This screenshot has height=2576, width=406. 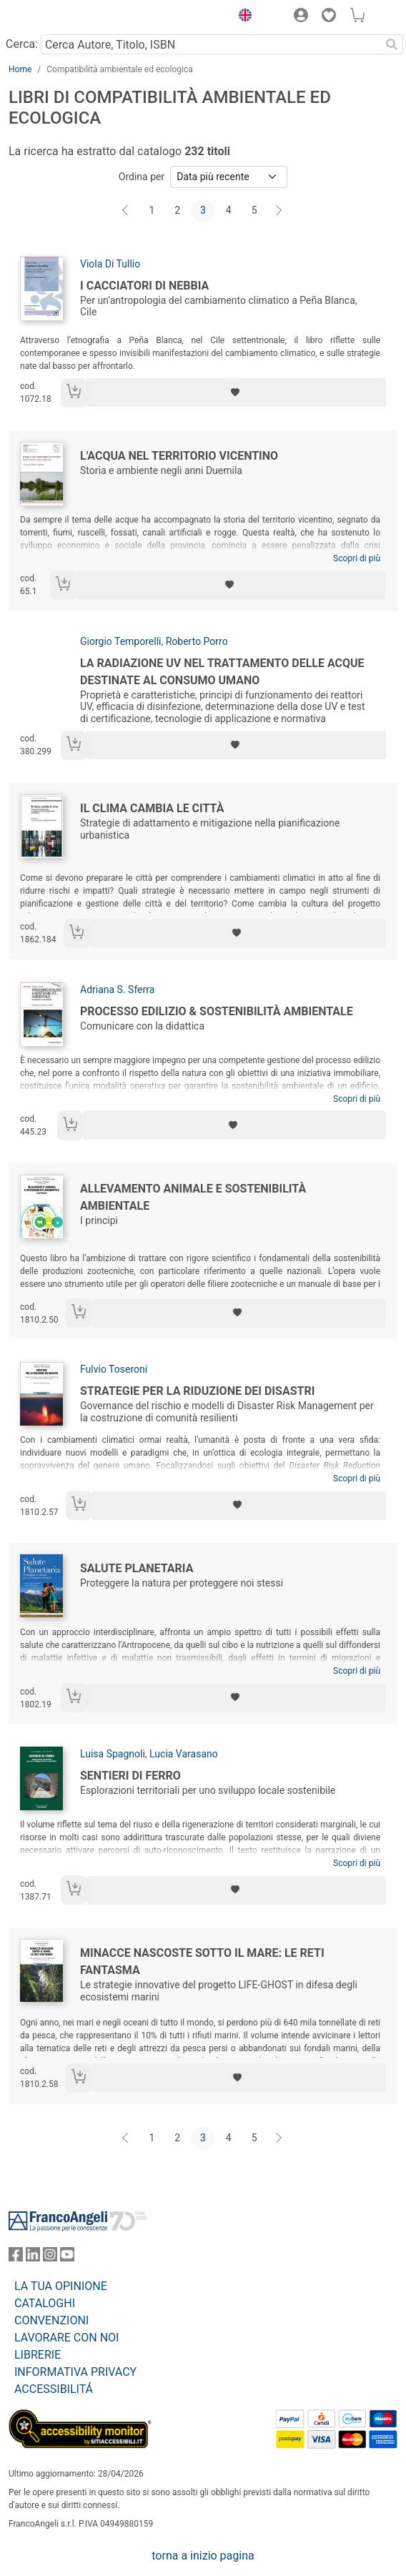 What do you see at coordinates (57, 17) in the screenshot?
I see `[Home FrancoAngeli Editore]` at bounding box center [57, 17].